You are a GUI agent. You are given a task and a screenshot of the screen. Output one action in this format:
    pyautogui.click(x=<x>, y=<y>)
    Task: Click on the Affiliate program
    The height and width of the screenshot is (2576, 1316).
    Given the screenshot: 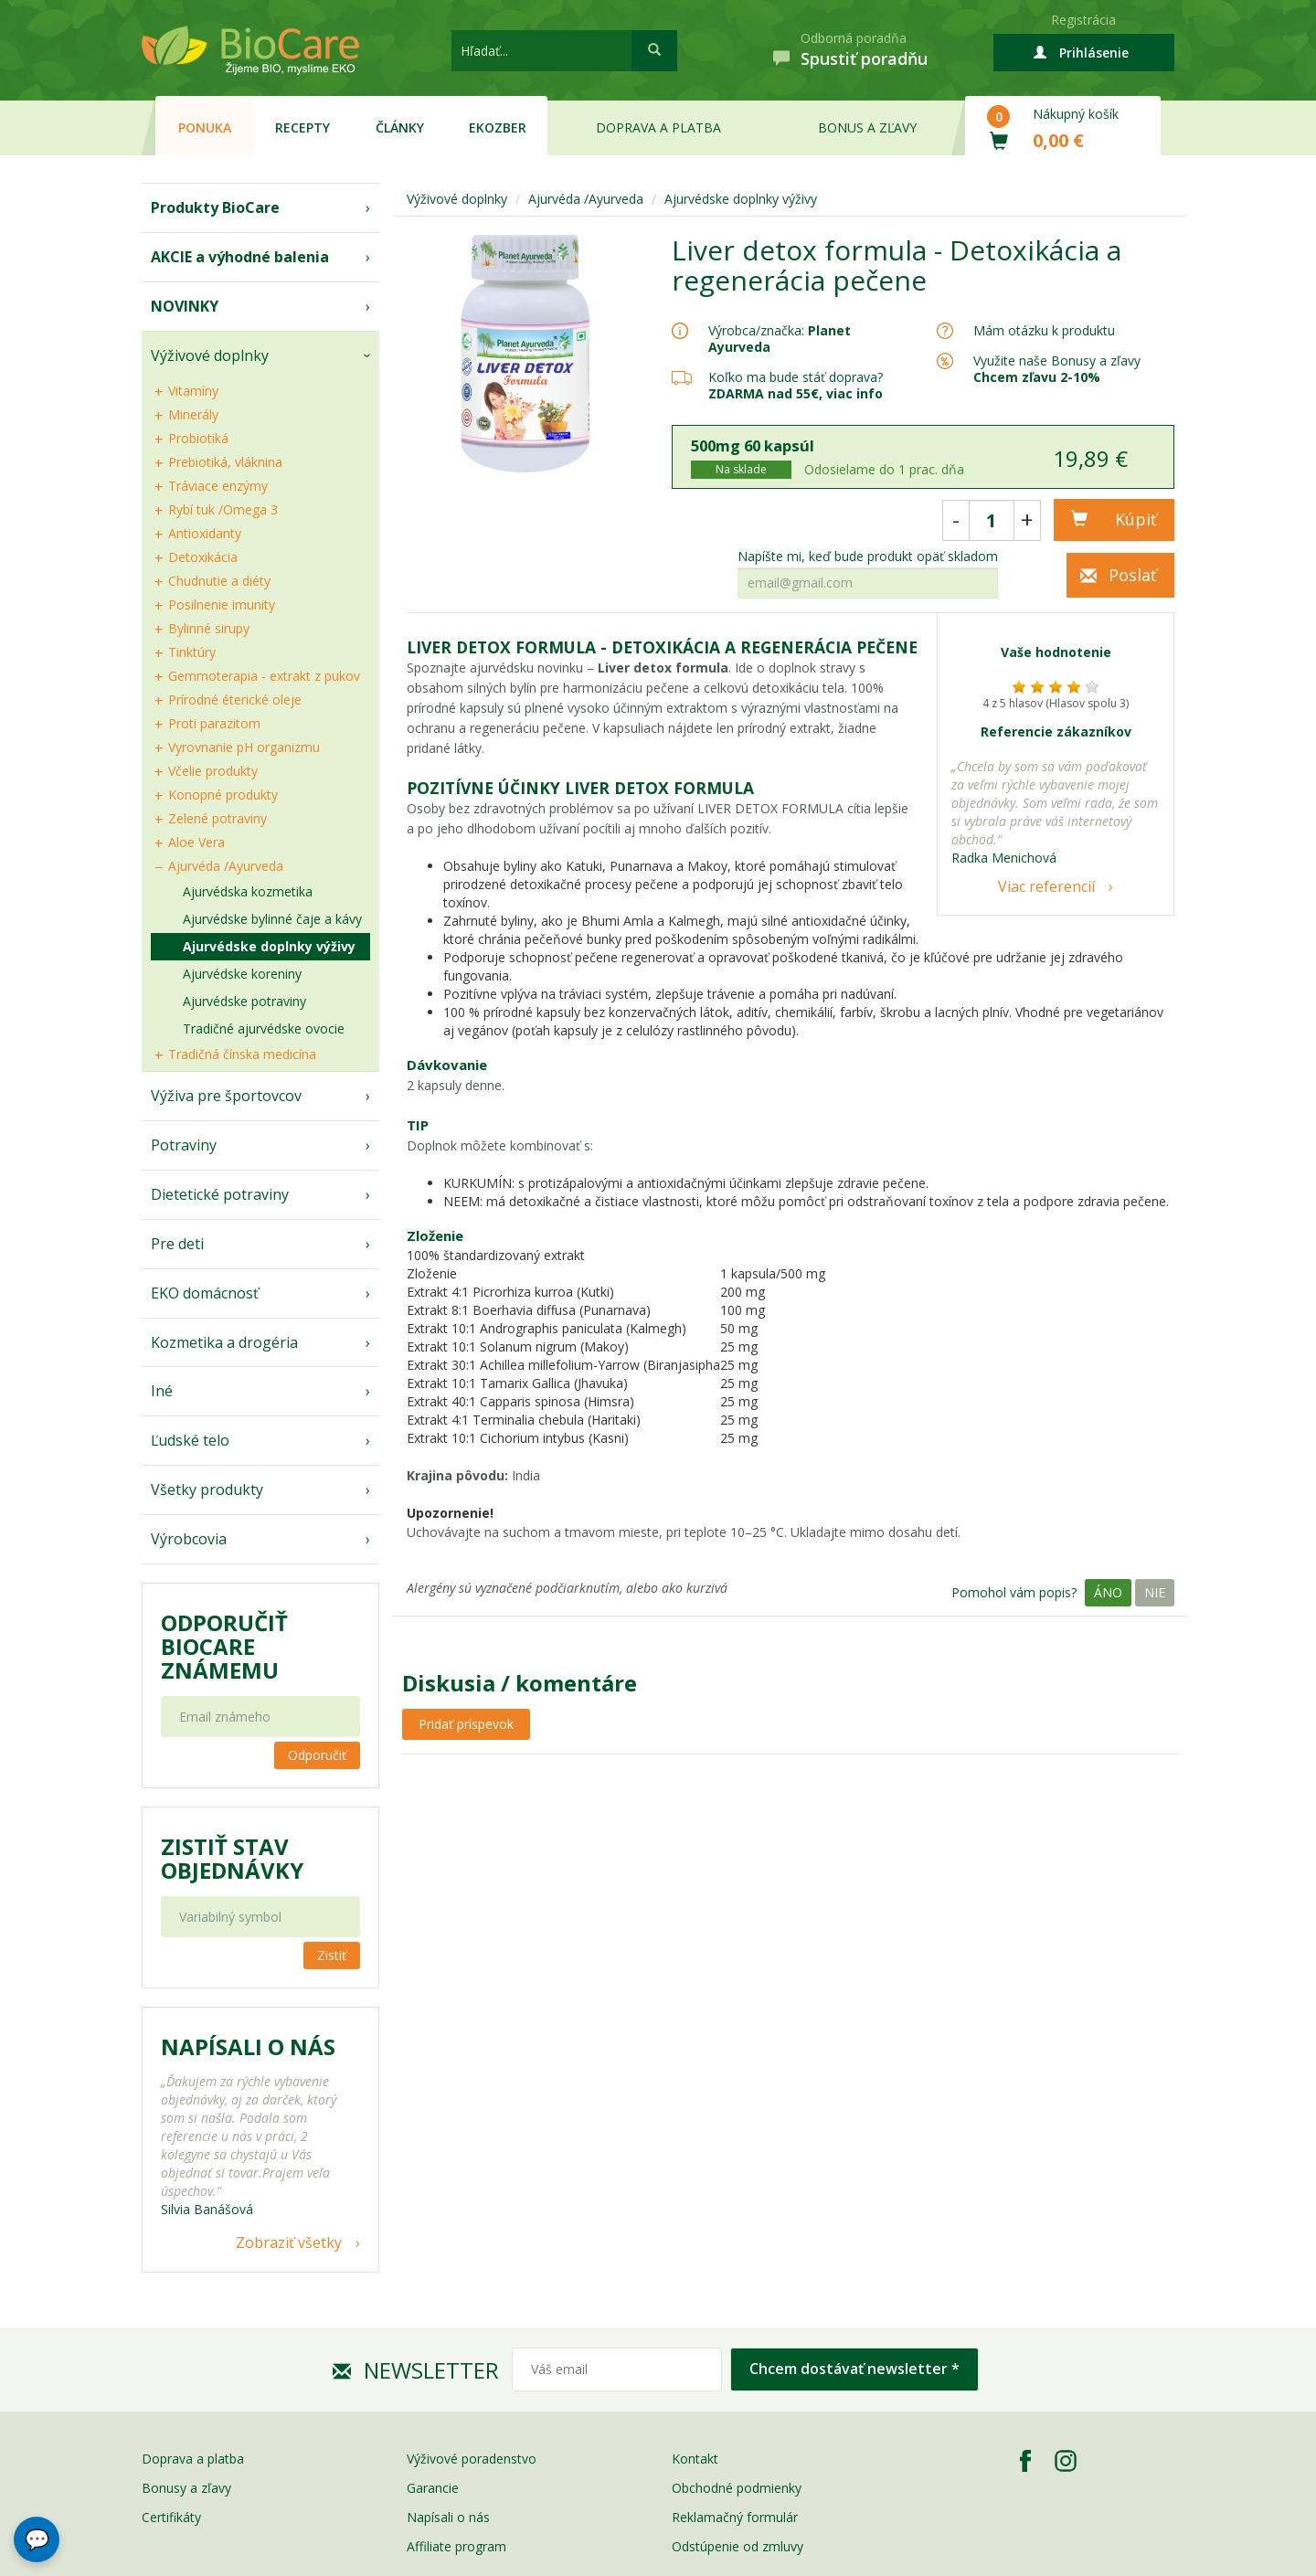 What is the action you would take?
    pyautogui.click(x=456, y=2546)
    